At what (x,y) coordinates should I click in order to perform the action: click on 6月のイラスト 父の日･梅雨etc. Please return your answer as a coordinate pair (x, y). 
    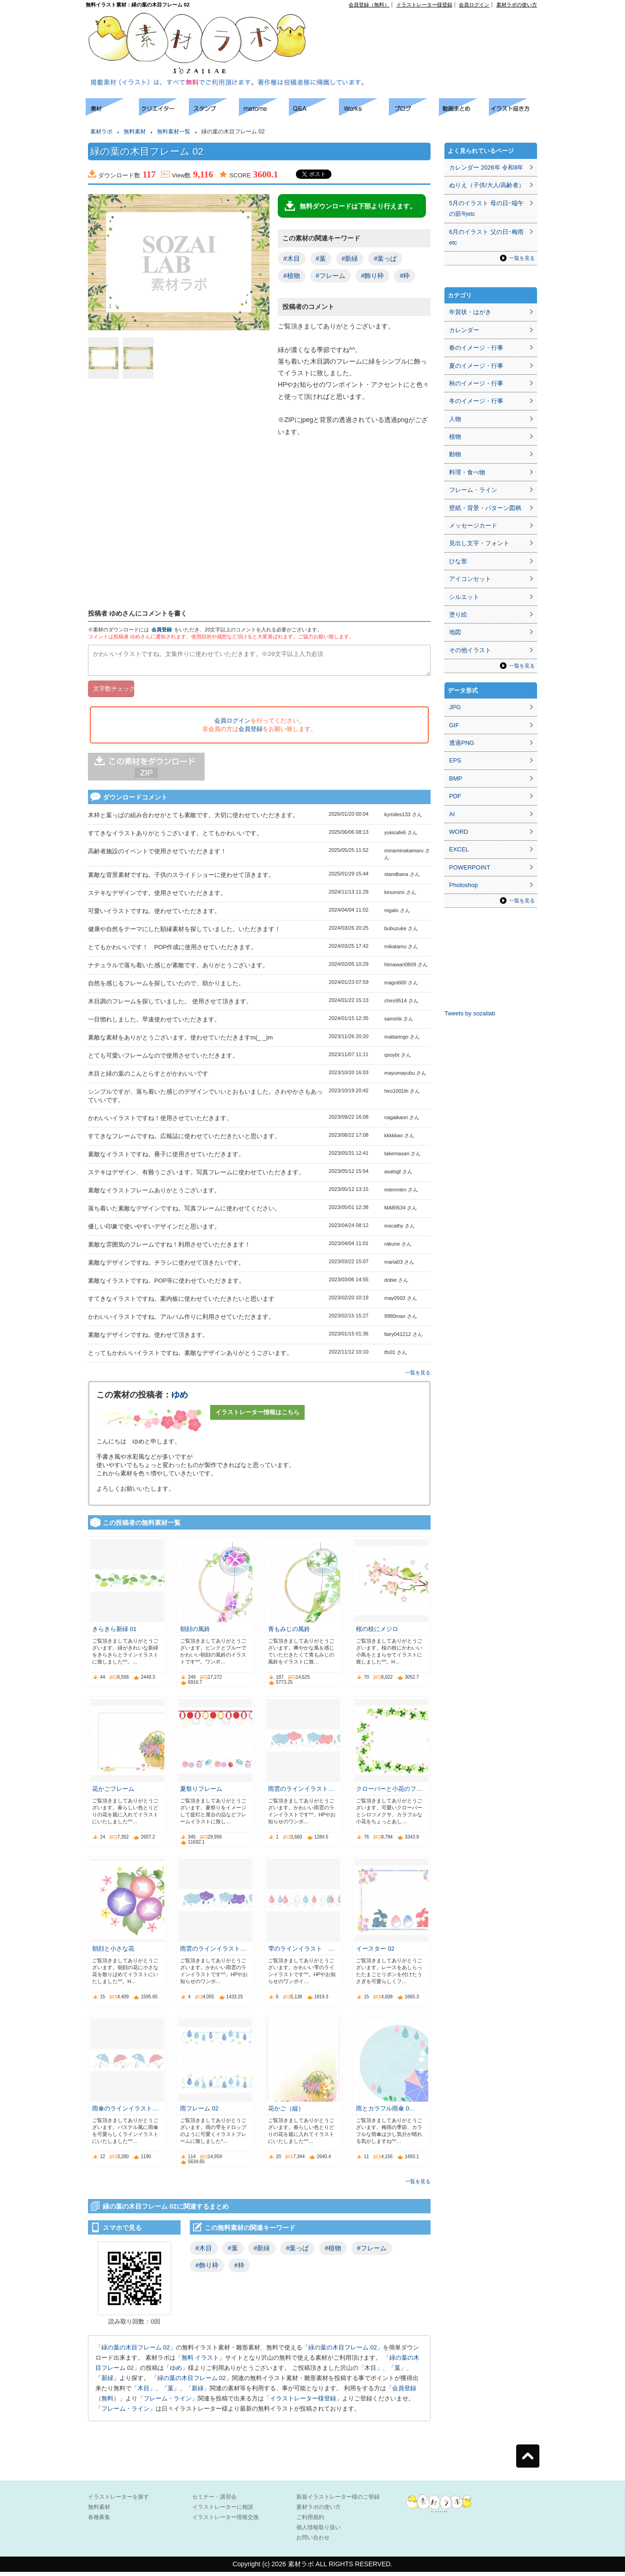
    Looking at the image, I should click on (486, 237).